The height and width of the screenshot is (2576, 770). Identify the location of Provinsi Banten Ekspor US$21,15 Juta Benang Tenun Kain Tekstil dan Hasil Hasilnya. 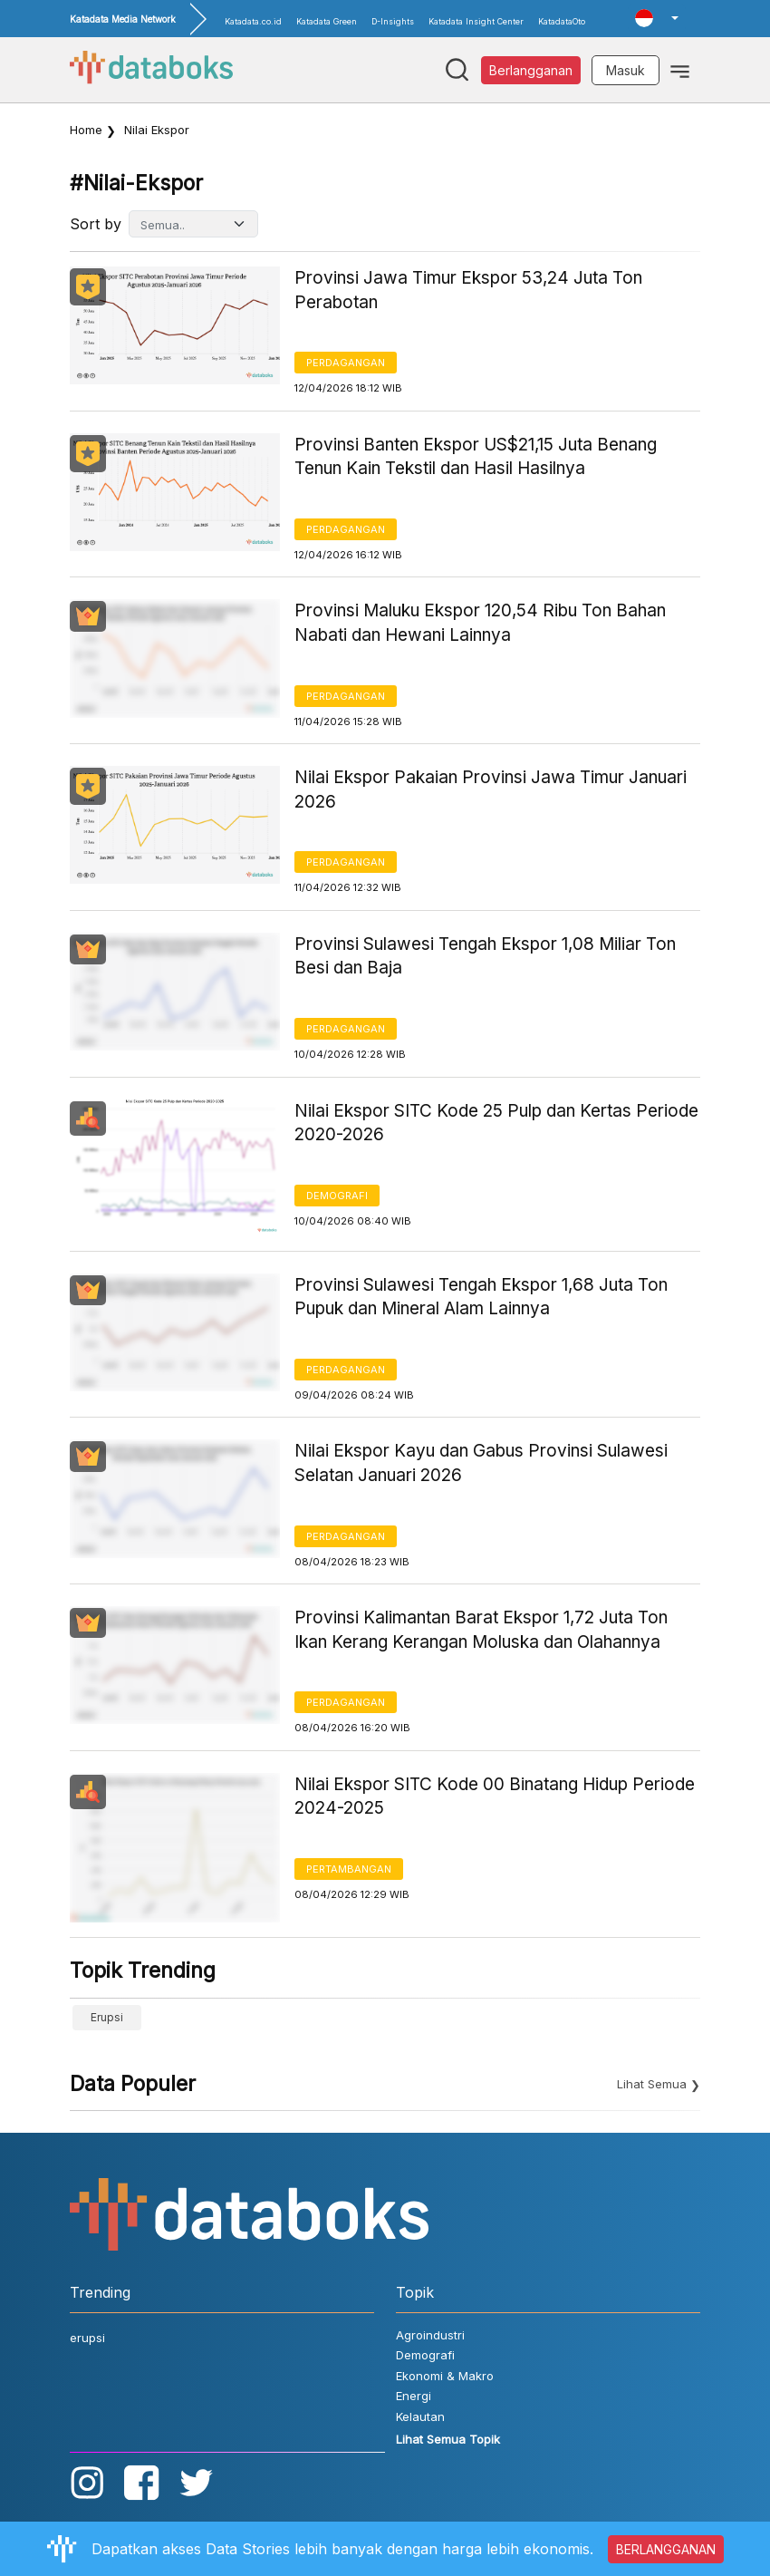
(475, 456).